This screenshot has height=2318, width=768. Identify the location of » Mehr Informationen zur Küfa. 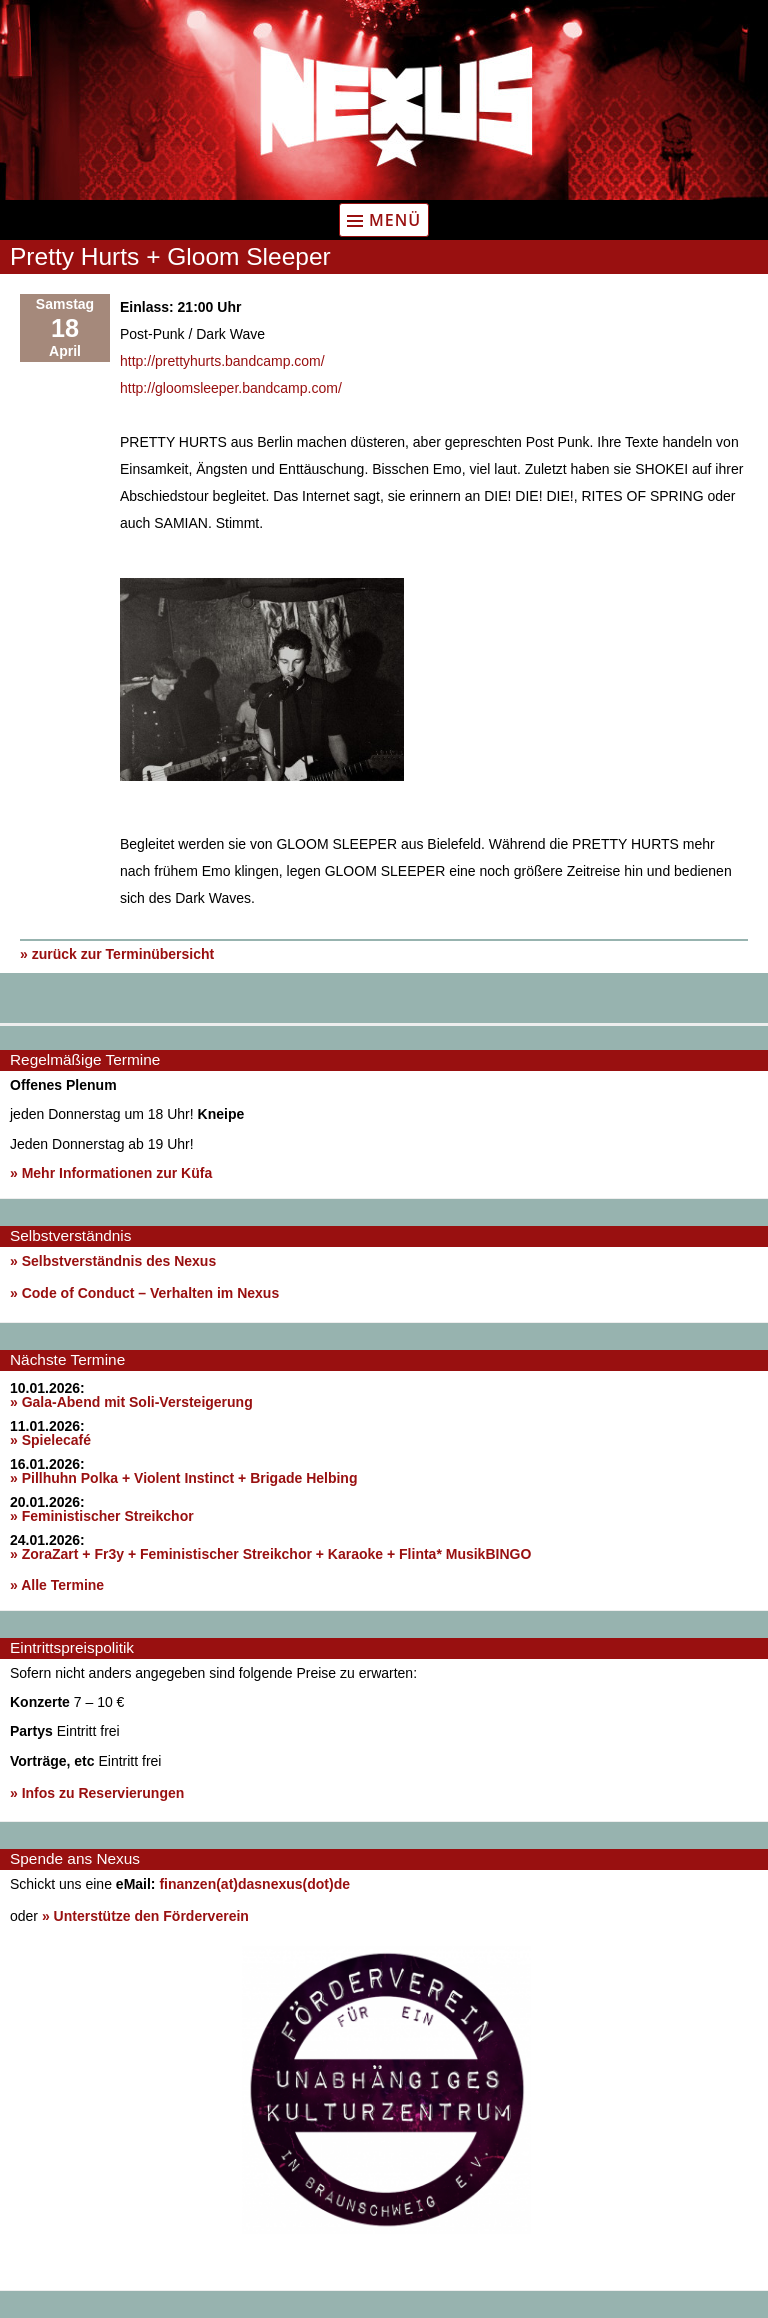
(111, 1173).